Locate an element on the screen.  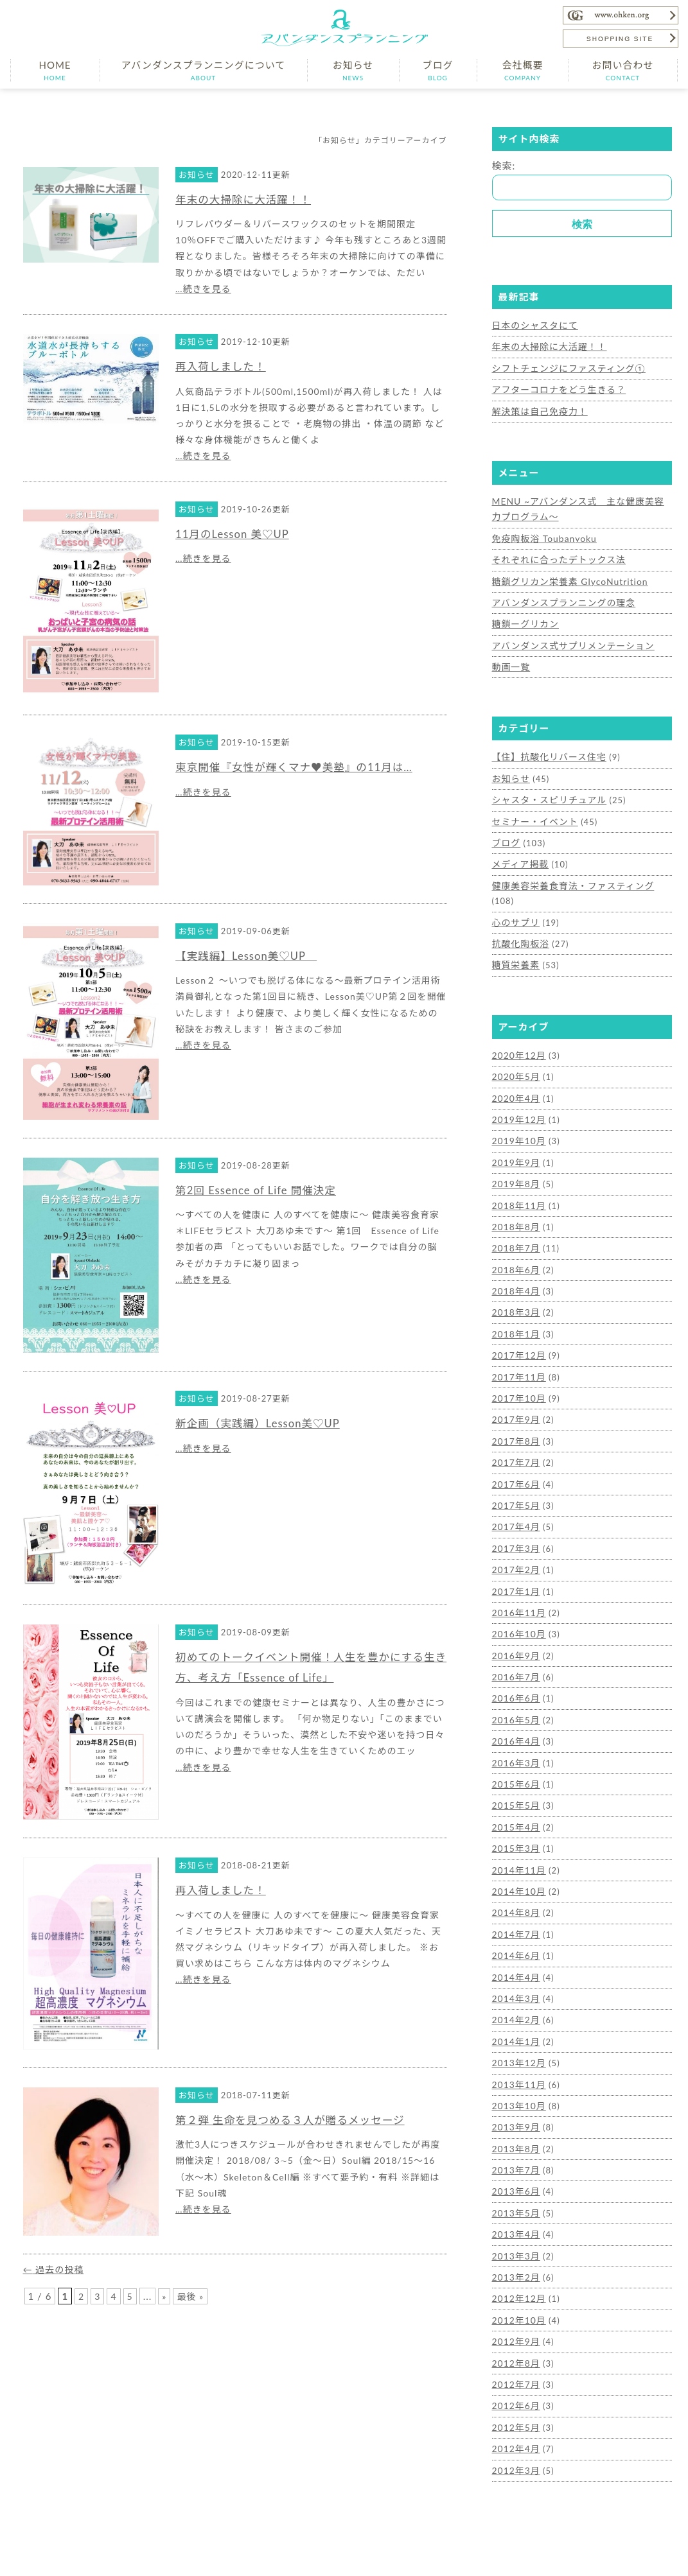
2016年11月 is located at coordinates (517, 1565).